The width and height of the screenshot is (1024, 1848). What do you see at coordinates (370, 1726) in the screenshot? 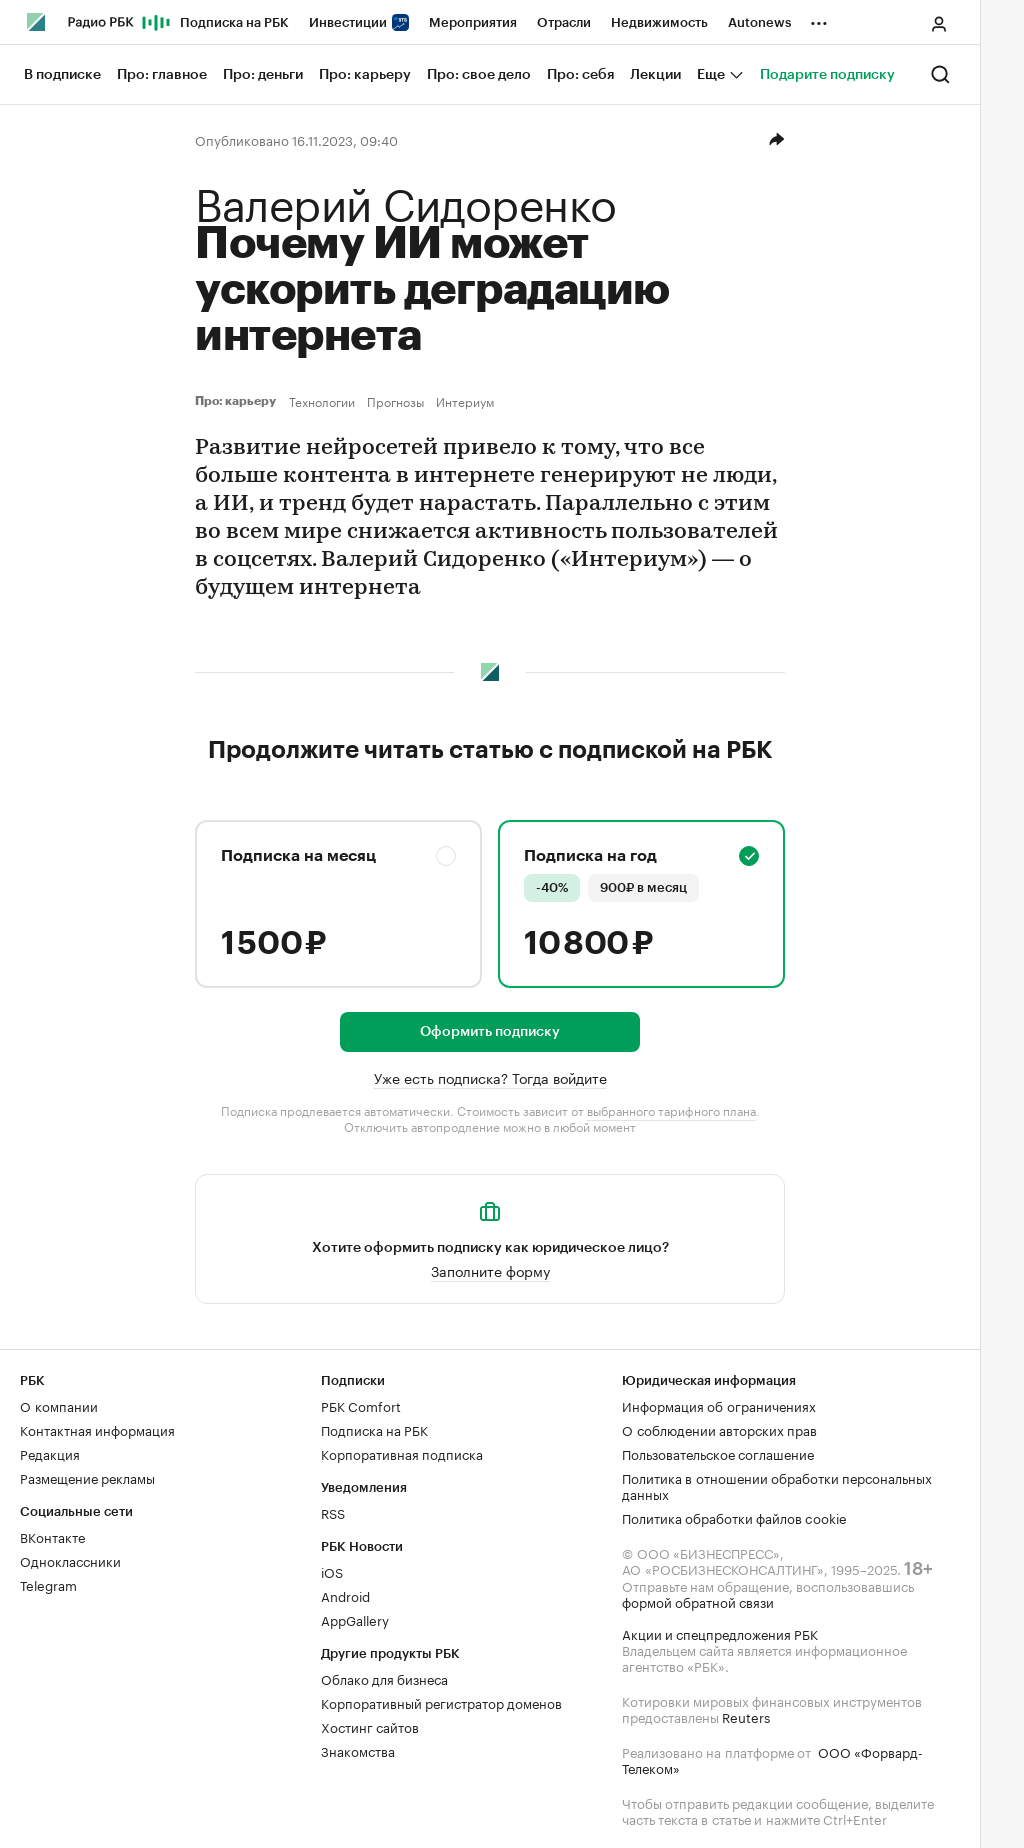
I see `Хостинг сайтов` at bounding box center [370, 1726].